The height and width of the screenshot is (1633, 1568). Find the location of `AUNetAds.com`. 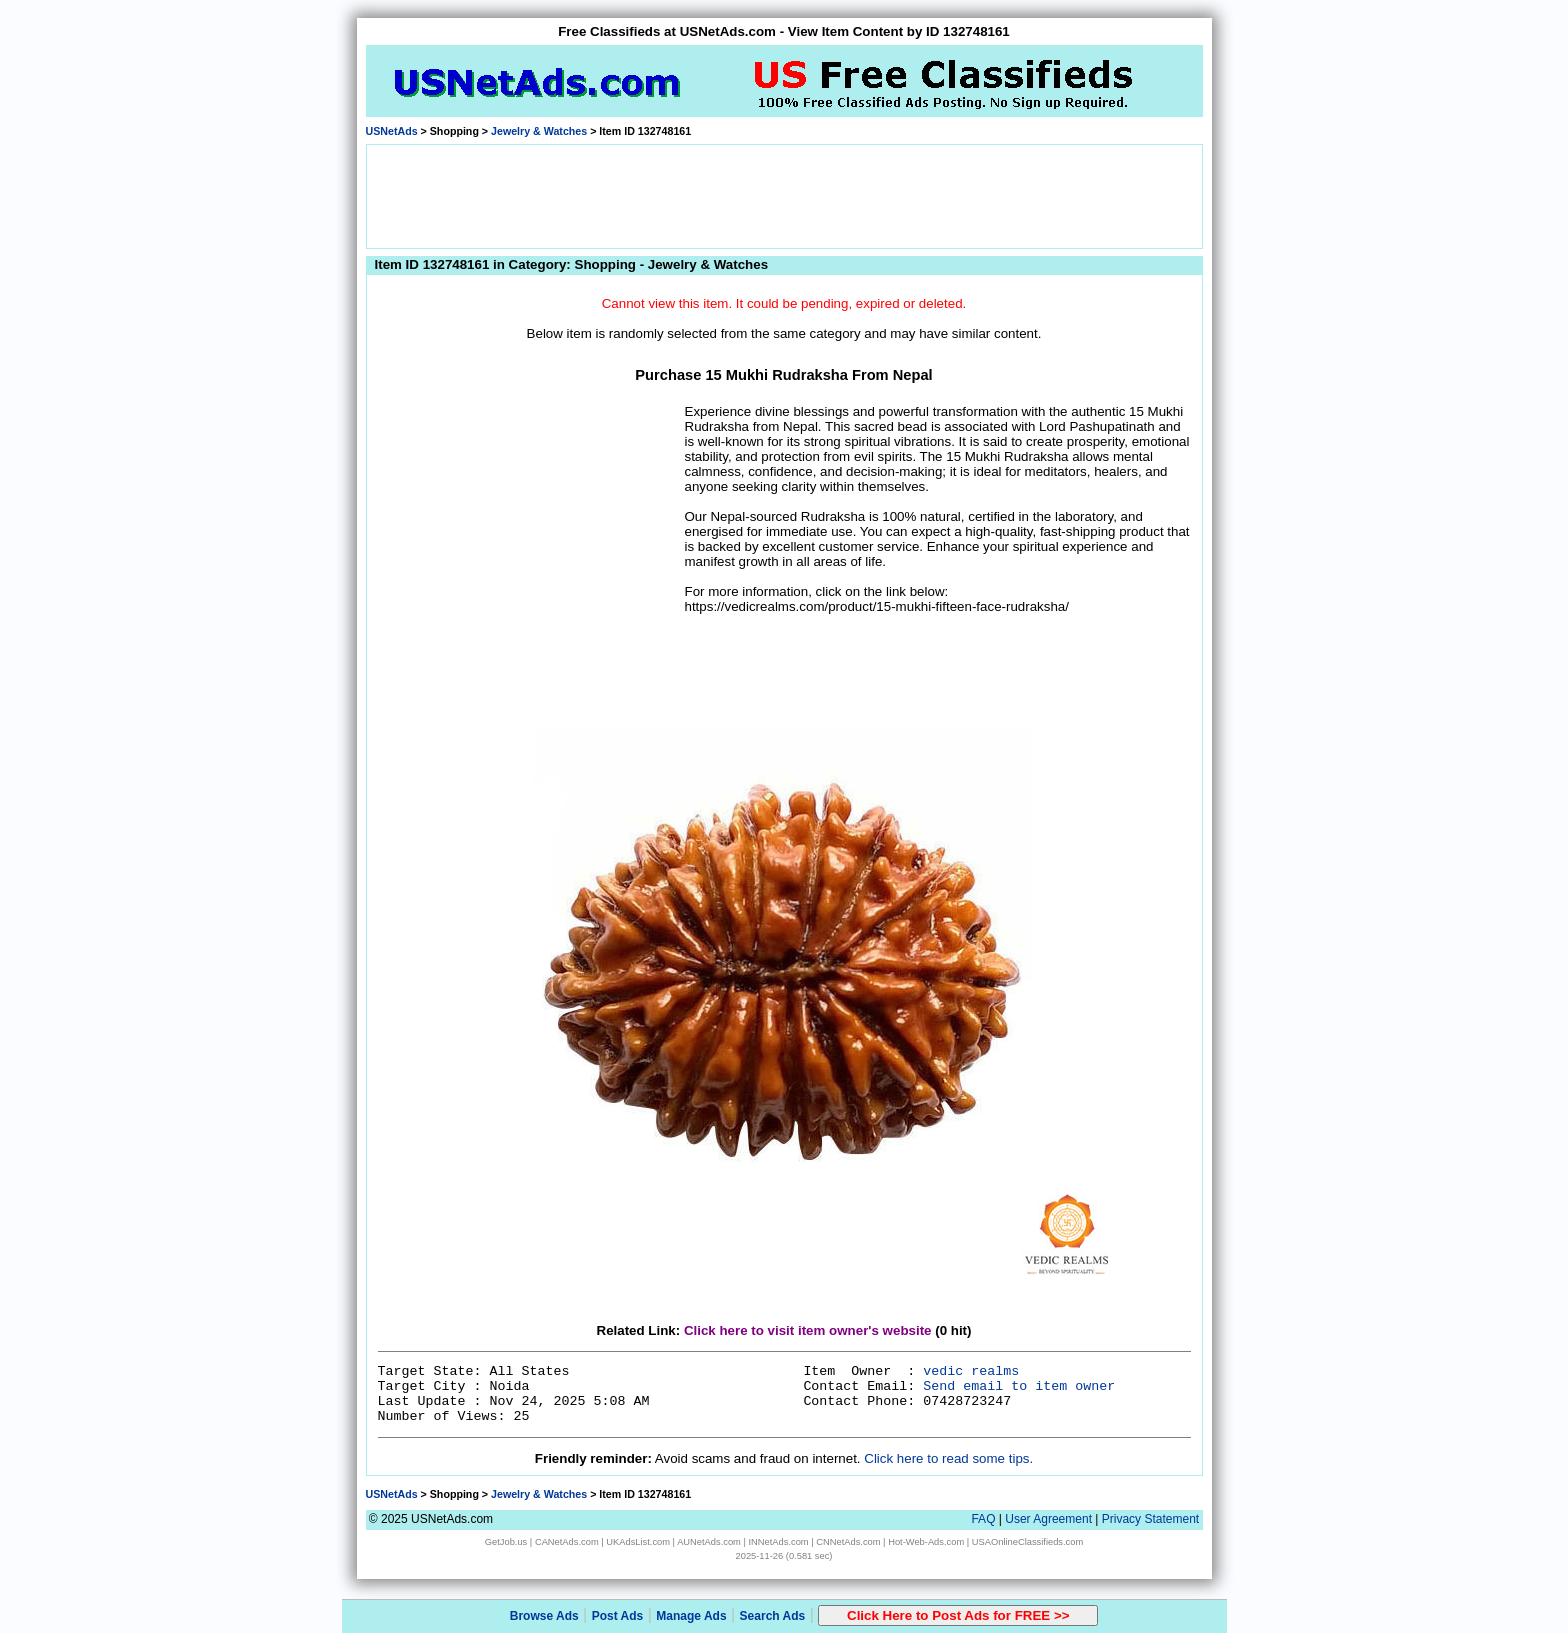

AUNetAds.com is located at coordinates (709, 1542).